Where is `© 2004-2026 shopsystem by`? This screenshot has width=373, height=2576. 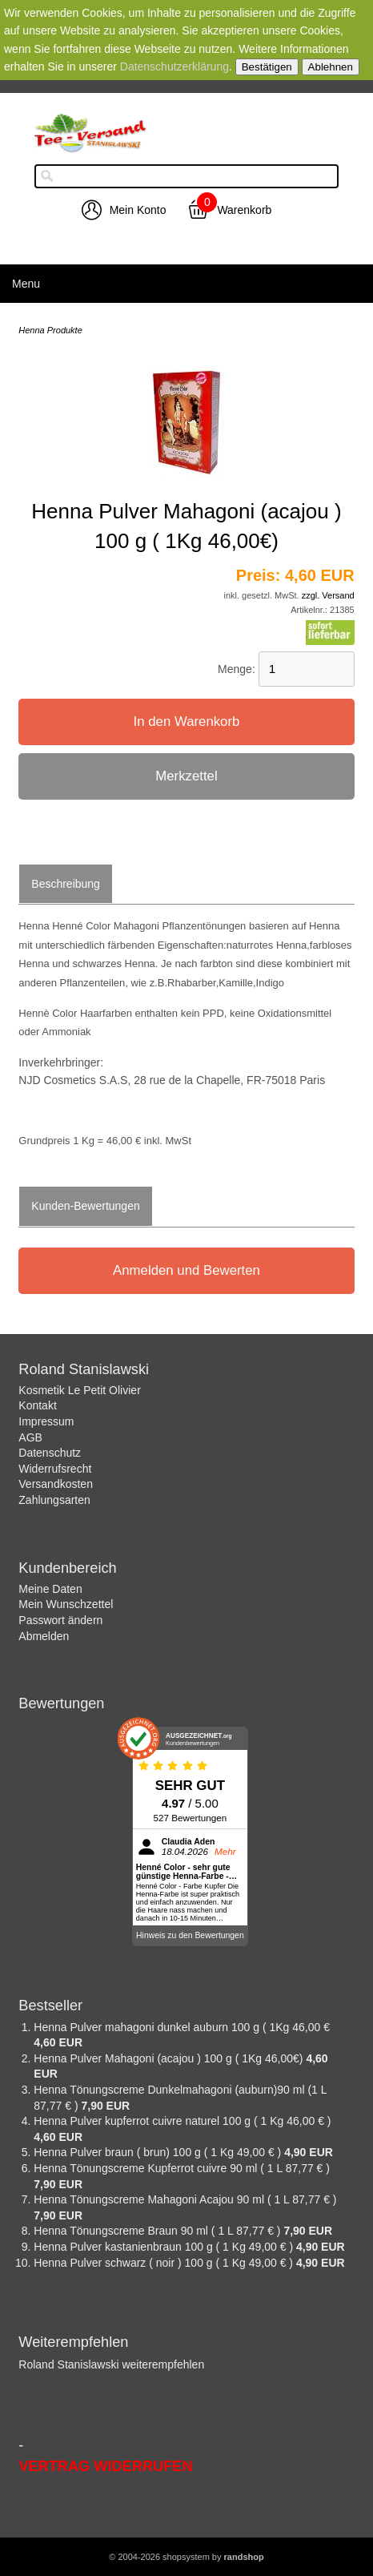
© 2004-2026 shopsystem by is located at coordinates (186, 2557).